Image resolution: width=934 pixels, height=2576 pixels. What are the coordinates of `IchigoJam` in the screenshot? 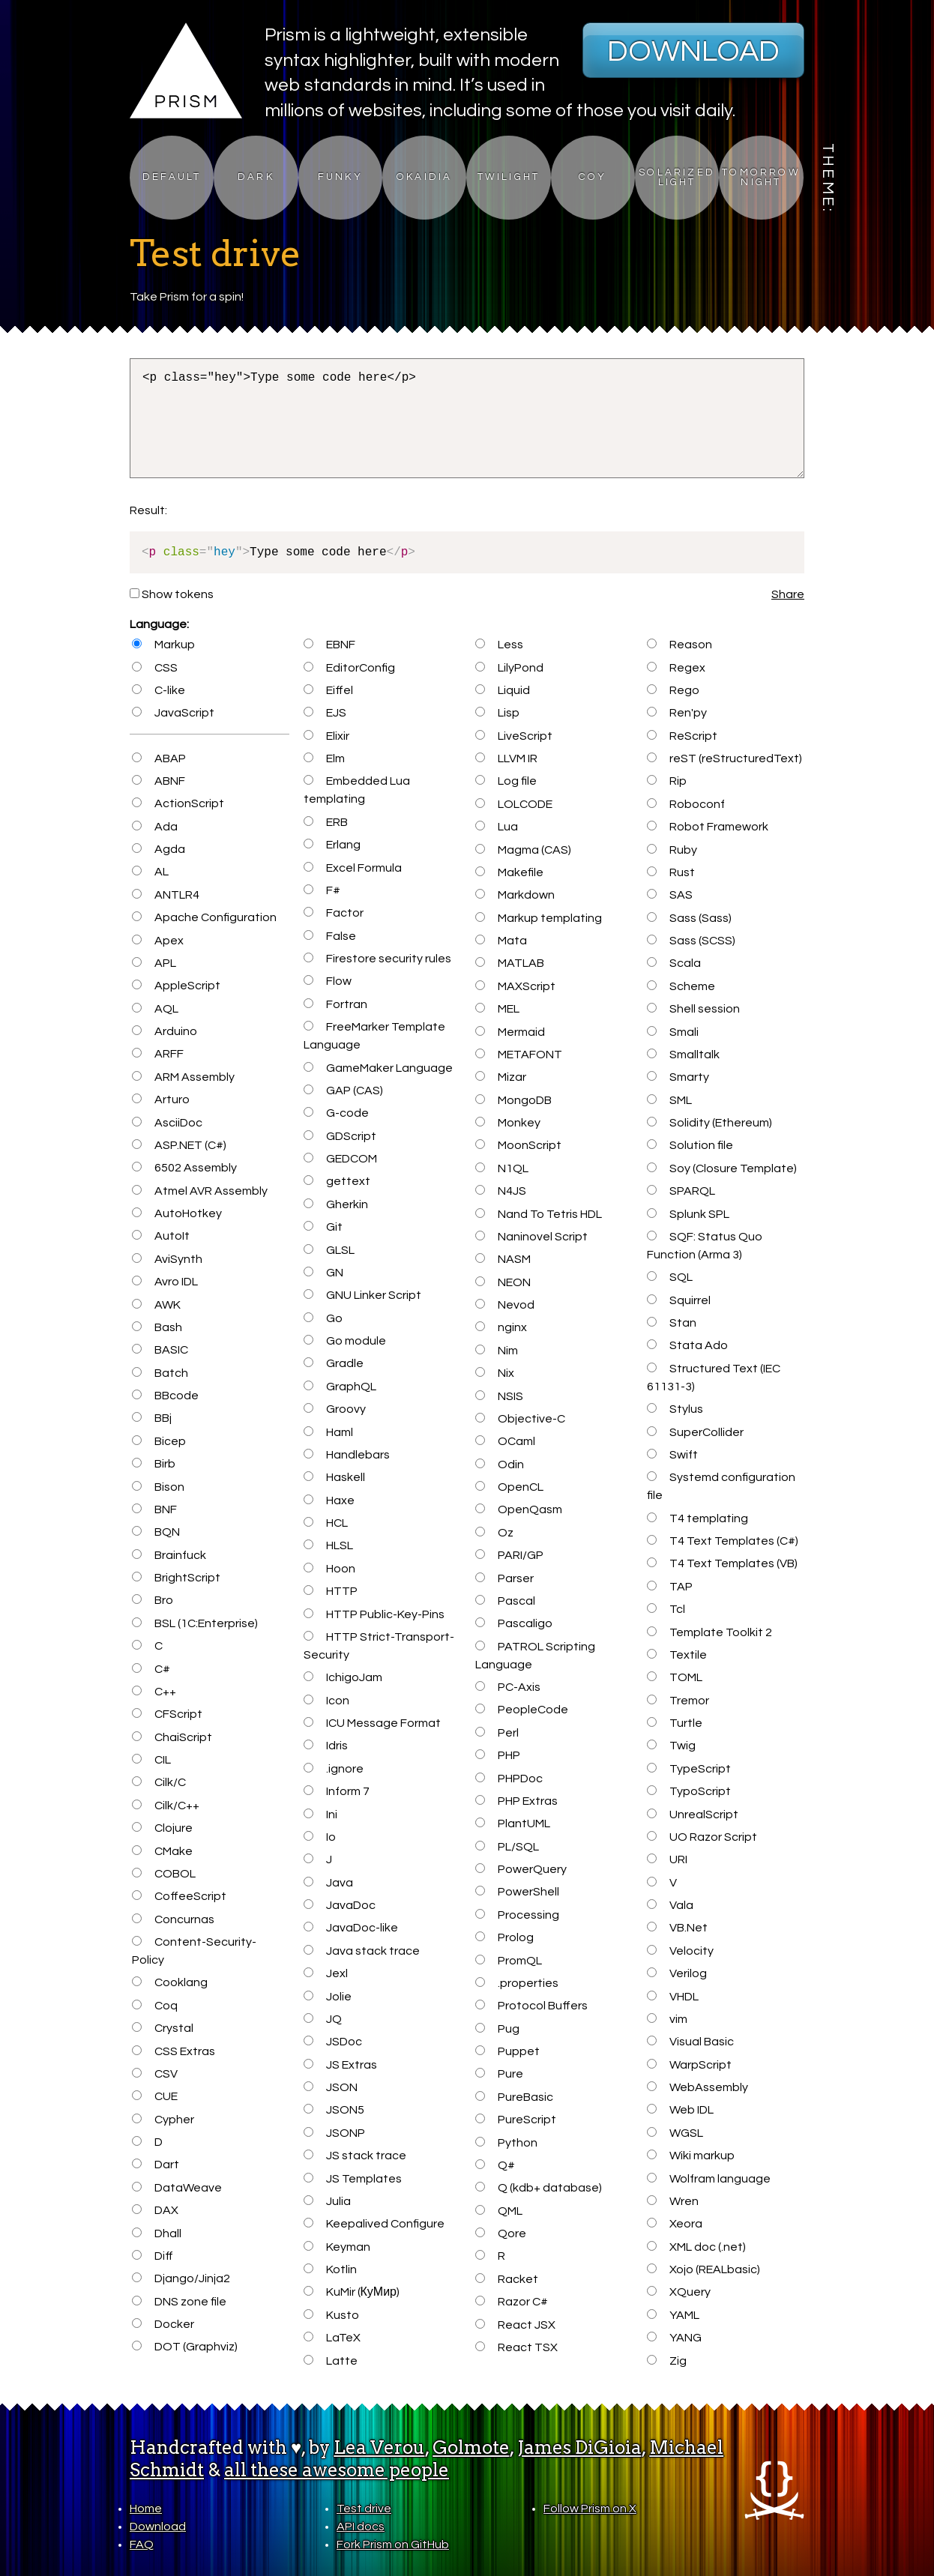 It's located at (343, 1677).